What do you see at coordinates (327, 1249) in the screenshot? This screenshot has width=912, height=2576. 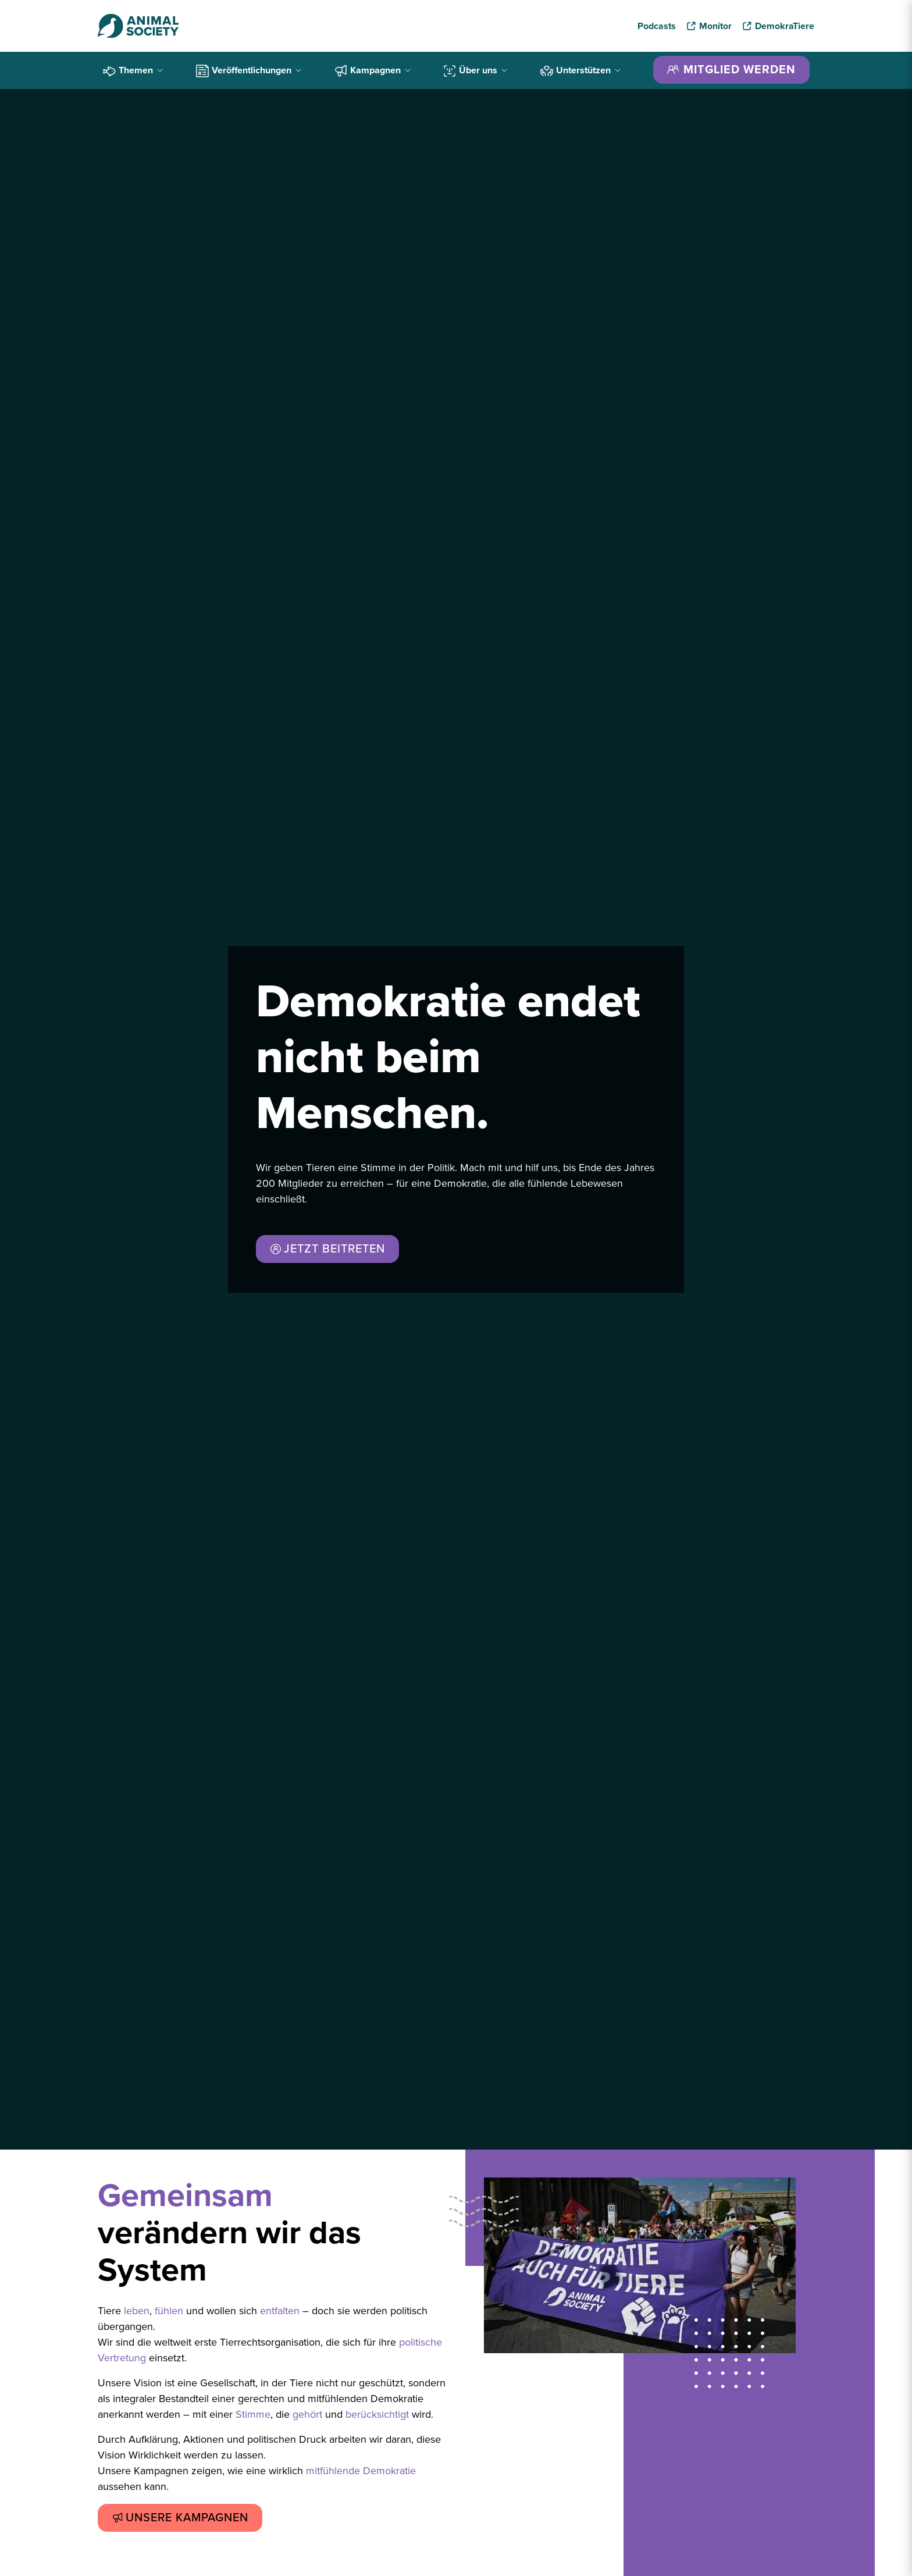 I see `JETZT BEITRETEN` at bounding box center [327, 1249].